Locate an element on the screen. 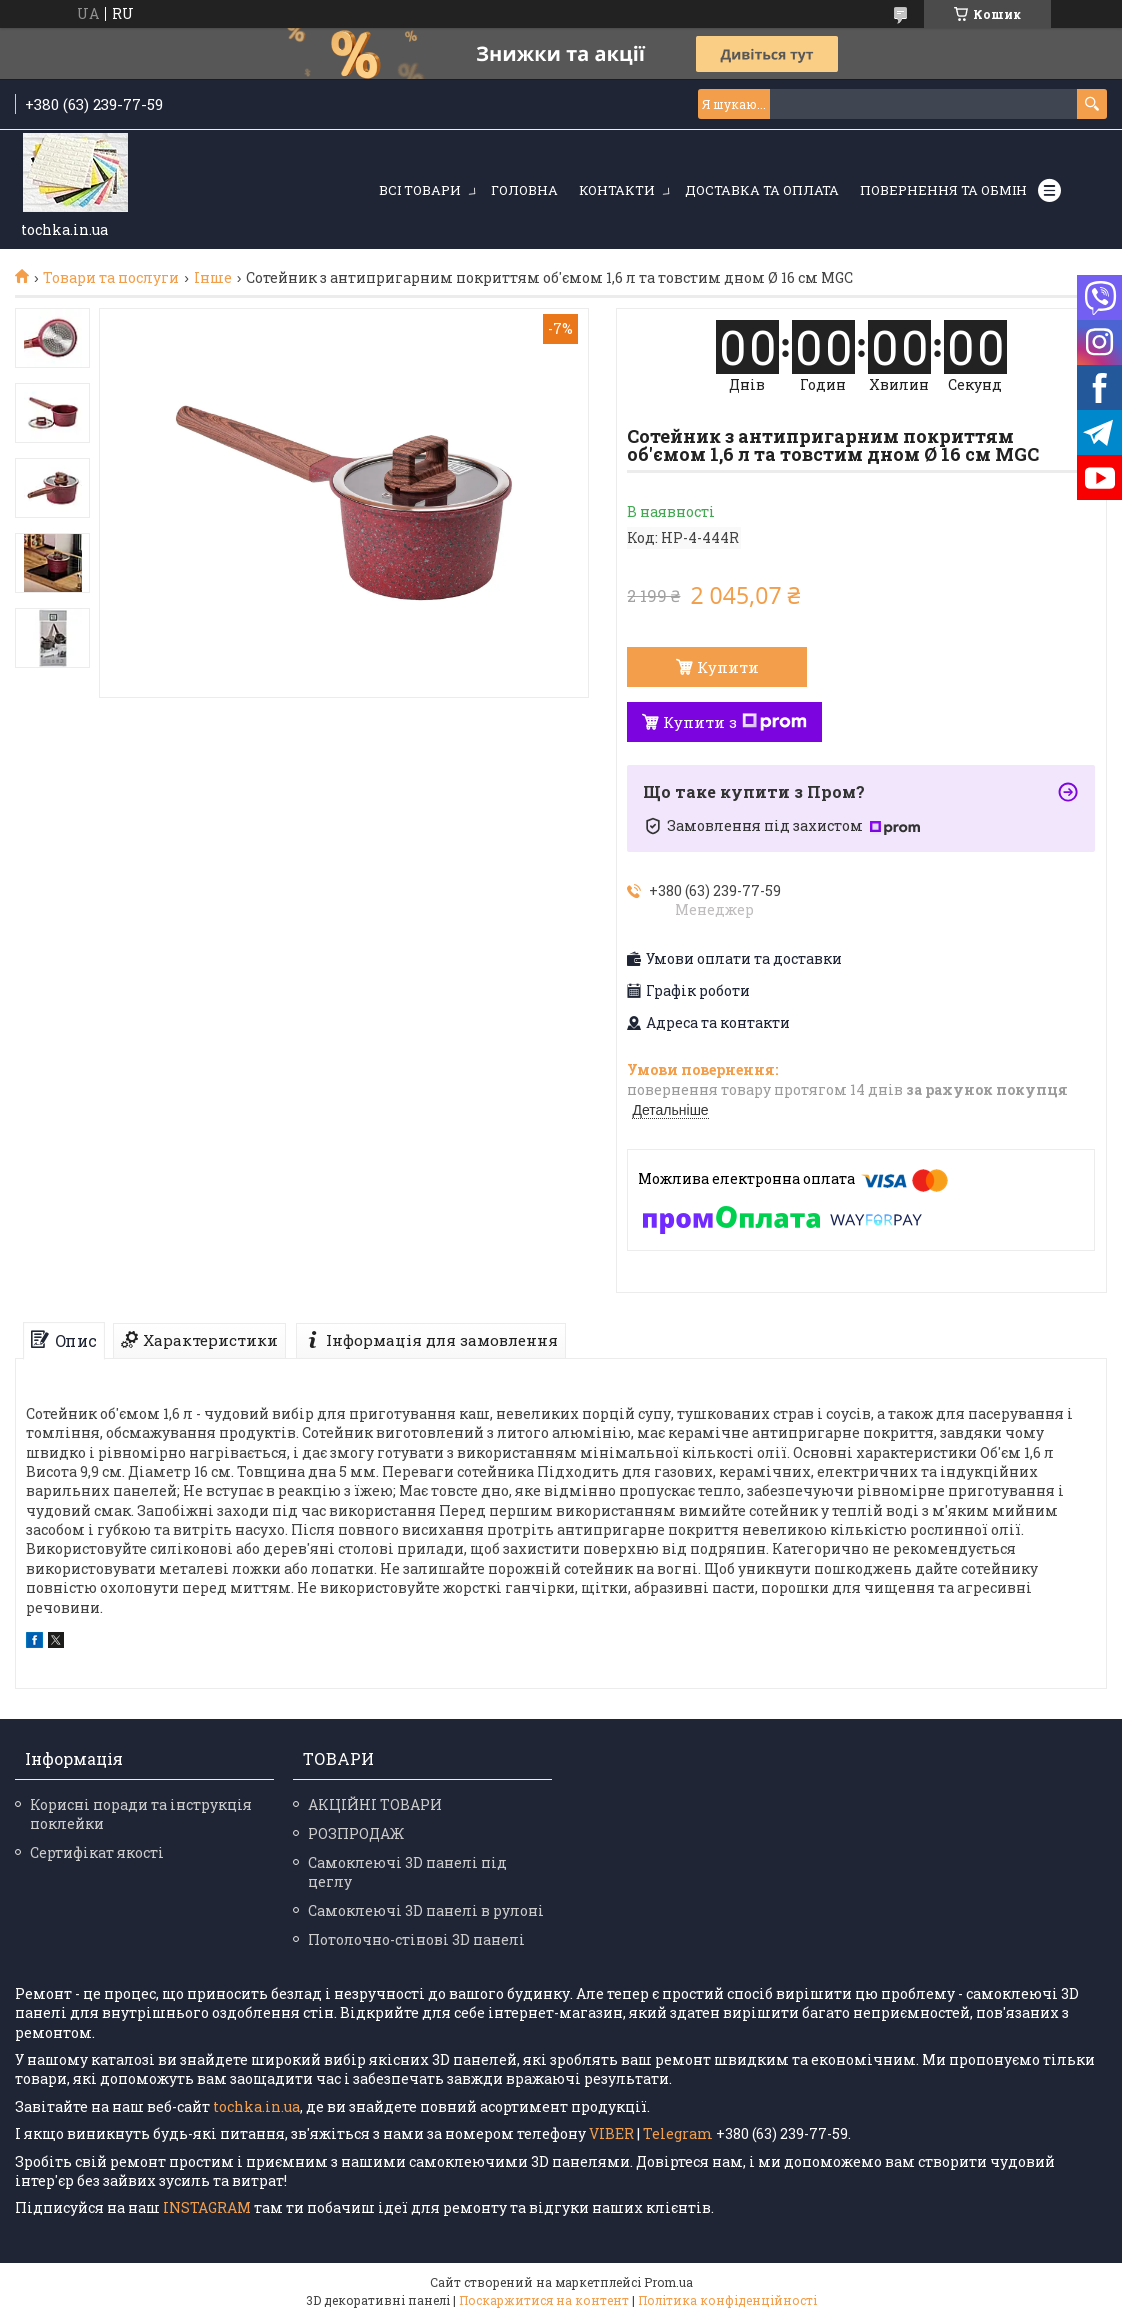 The height and width of the screenshot is (2319, 1122). Купити з is located at coordinates (735, 722).